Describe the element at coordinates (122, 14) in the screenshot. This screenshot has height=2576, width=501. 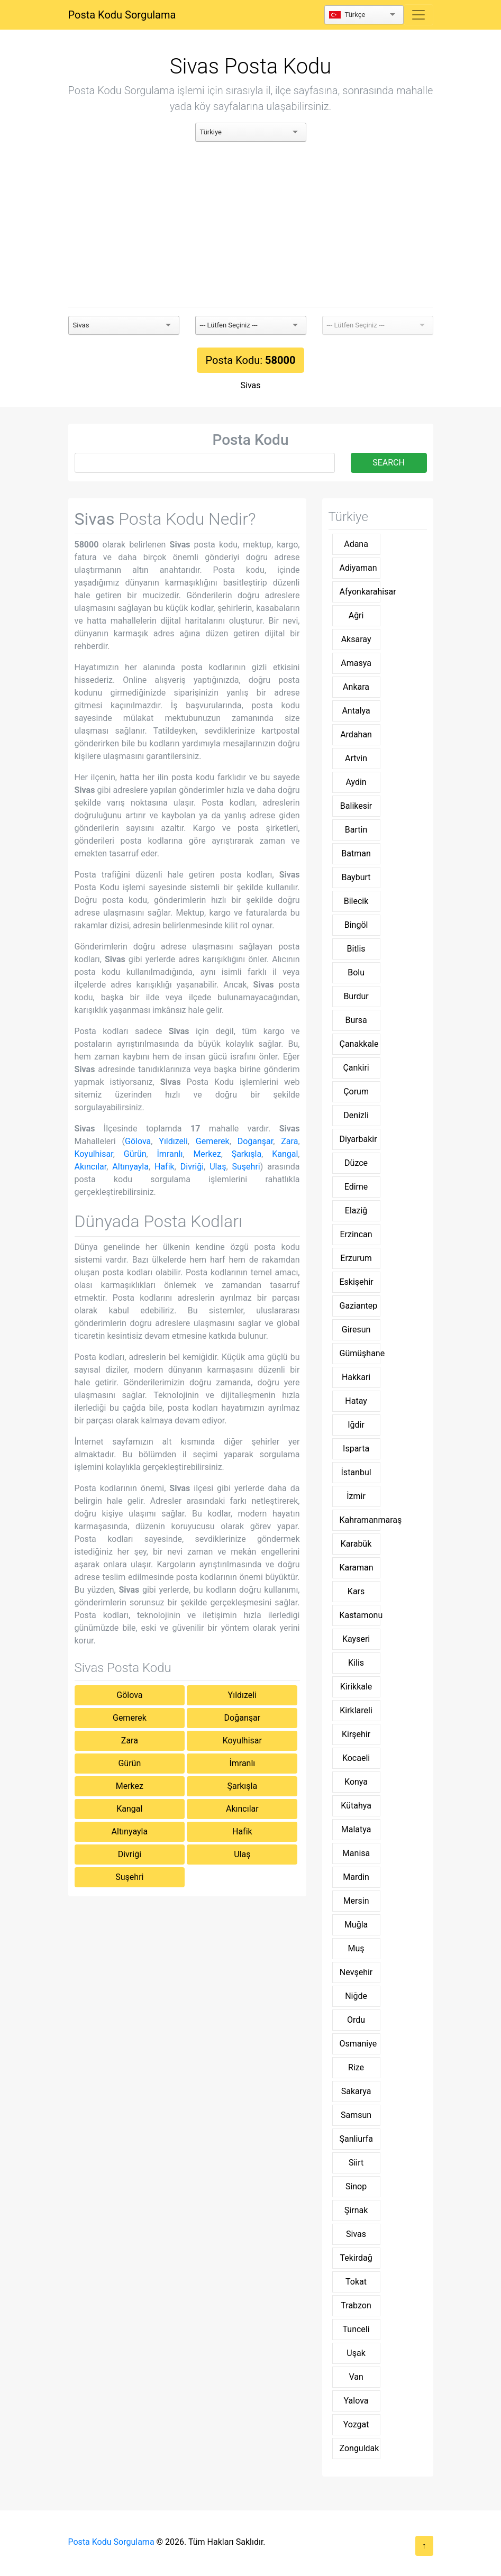
I see `Posta Kodu Sorgulama` at that location.